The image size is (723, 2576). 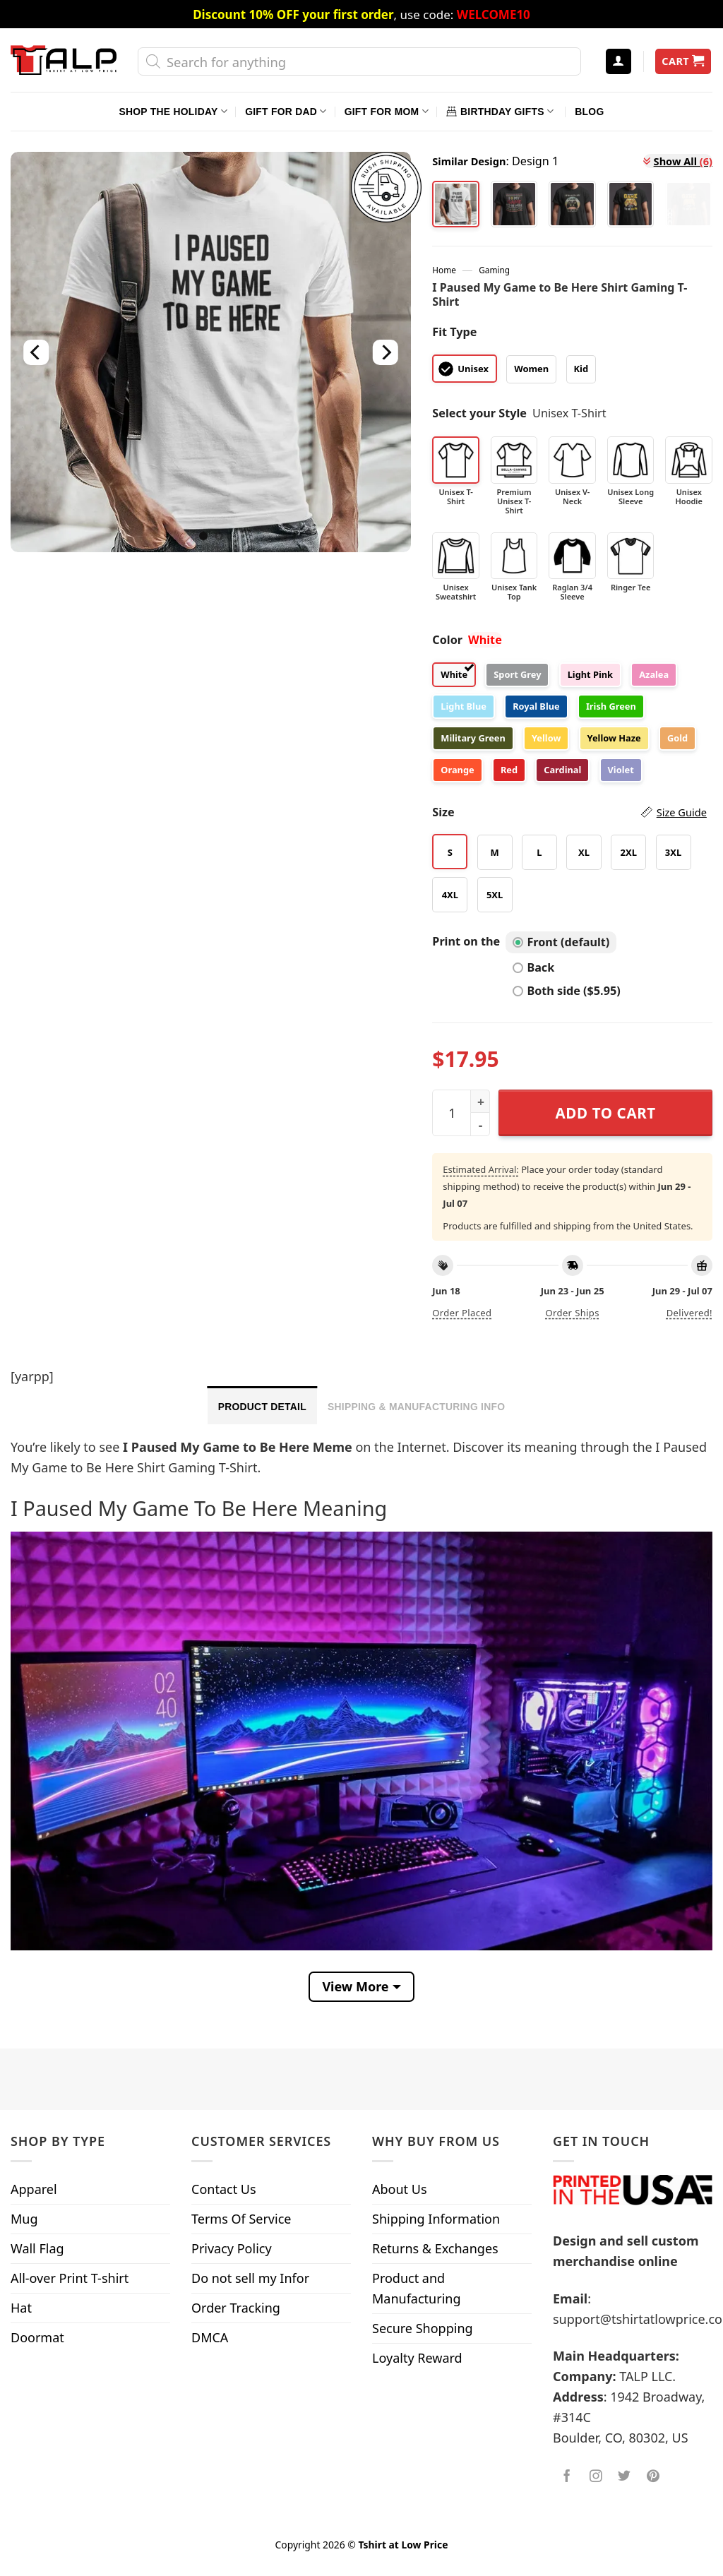 I want to click on [Next], so click(x=385, y=352).